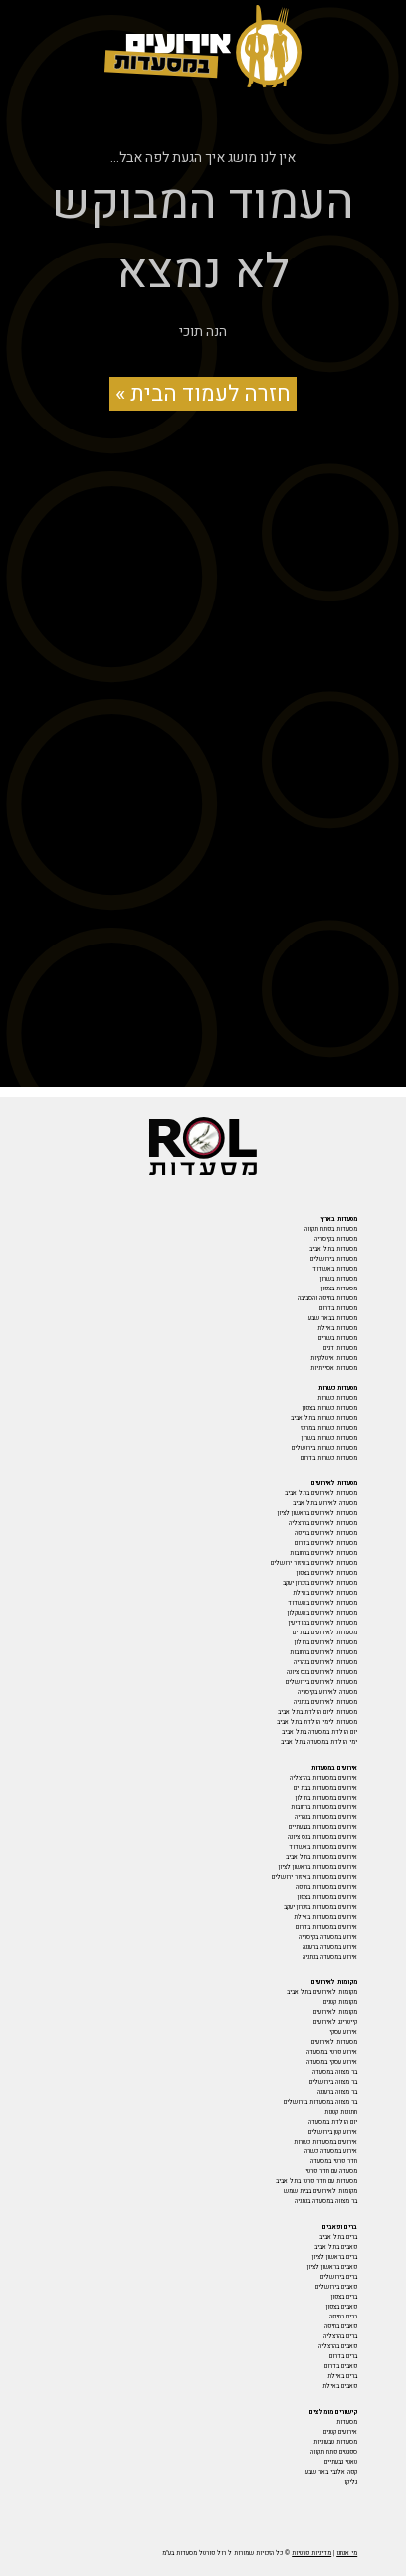 The image size is (406, 2576). I want to click on חזרה לעמוד הבית », so click(203, 394).